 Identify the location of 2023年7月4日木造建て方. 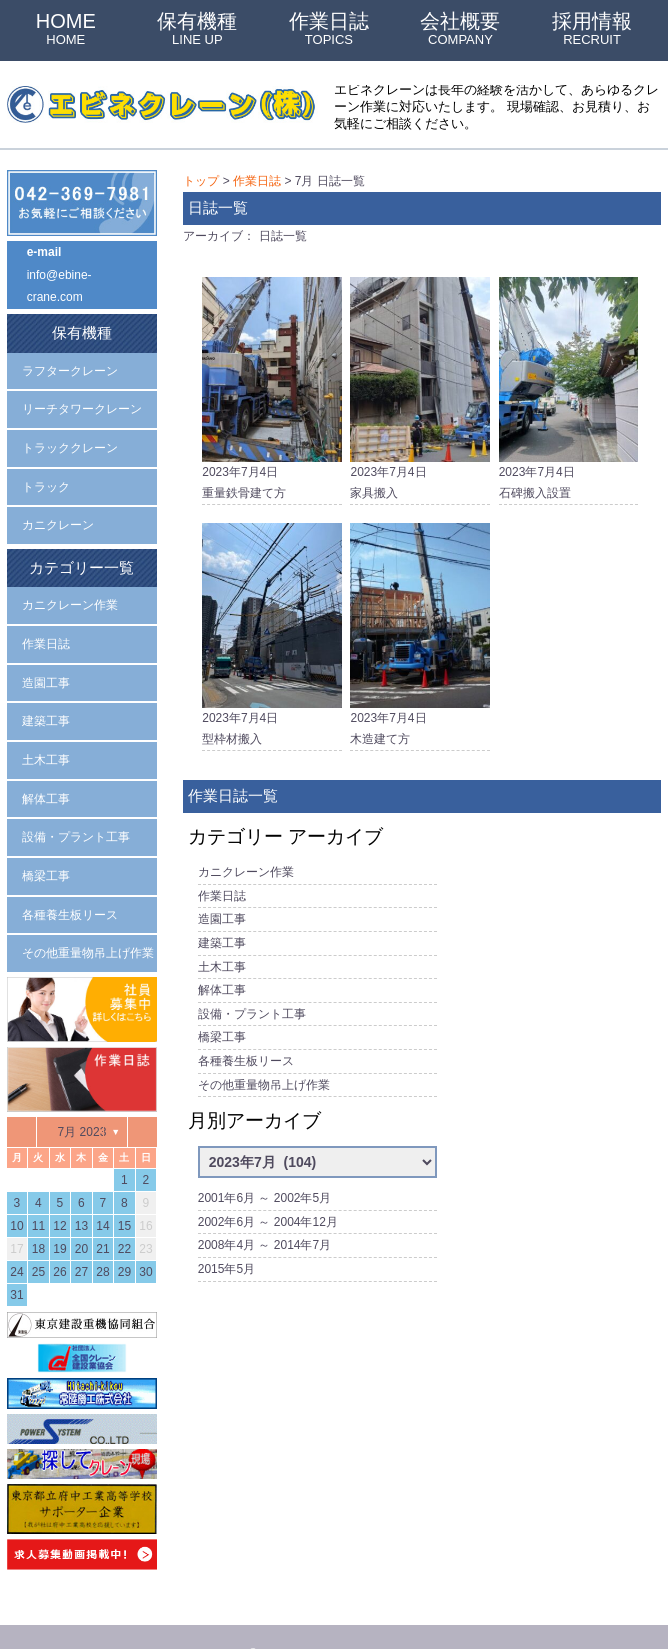
(419, 628).